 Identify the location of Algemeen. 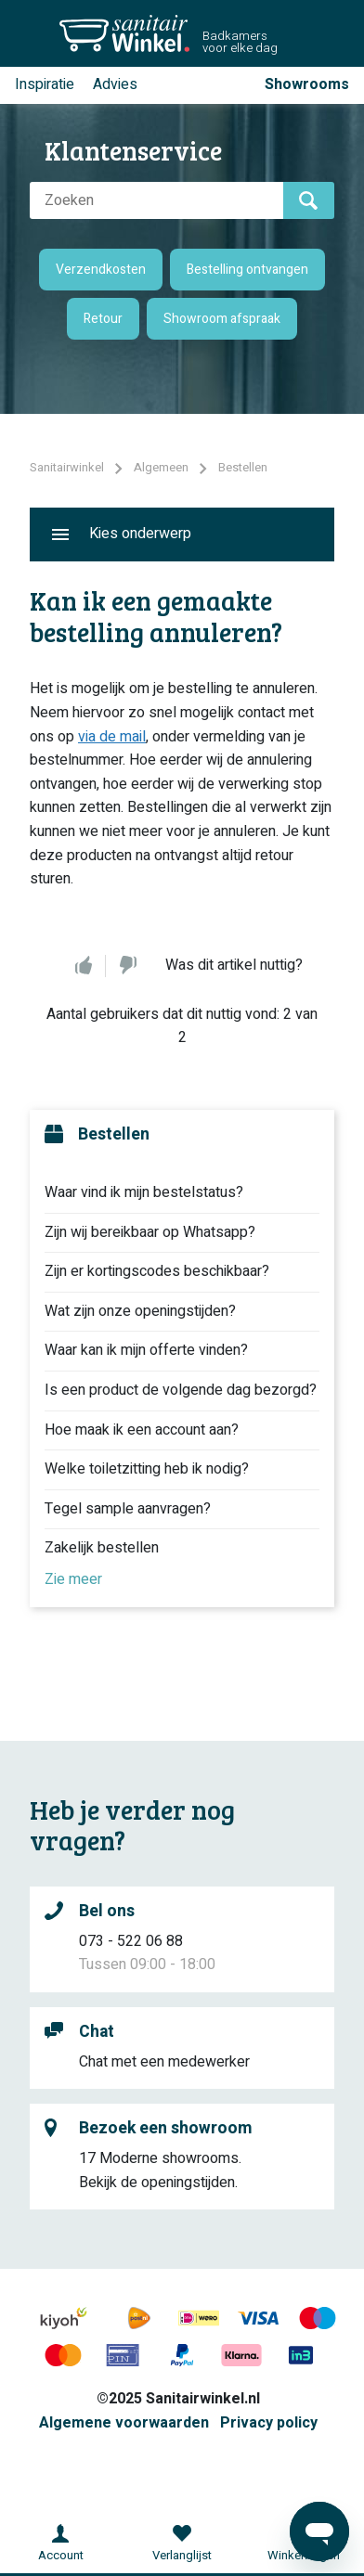
(161, 467).